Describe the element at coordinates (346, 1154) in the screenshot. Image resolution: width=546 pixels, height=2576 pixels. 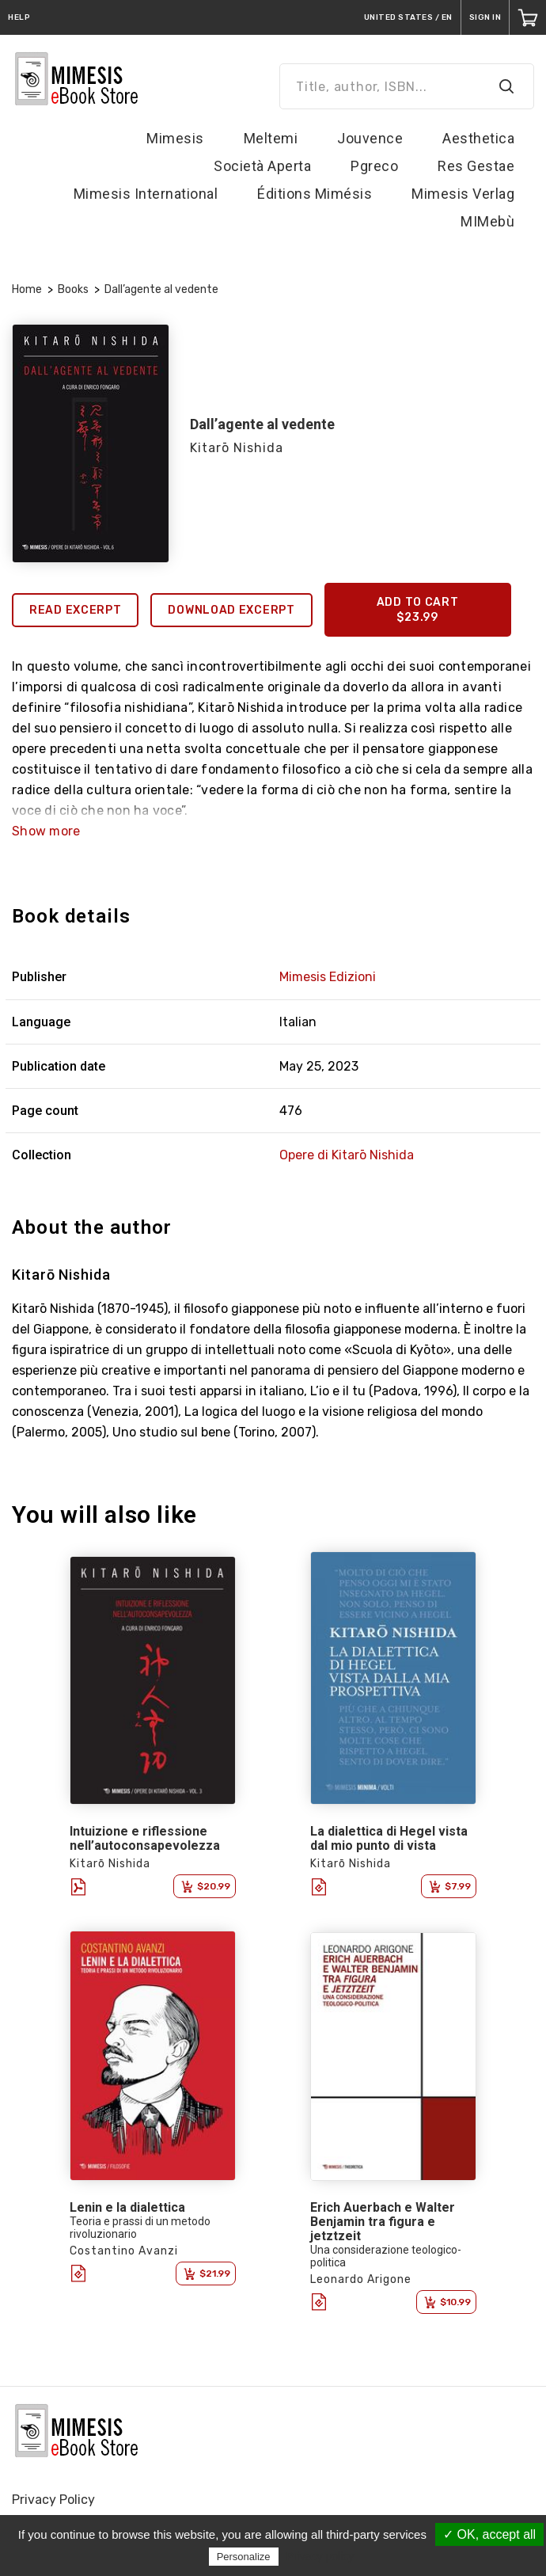
I see `Opere di Kitarō Nishida` at that location.